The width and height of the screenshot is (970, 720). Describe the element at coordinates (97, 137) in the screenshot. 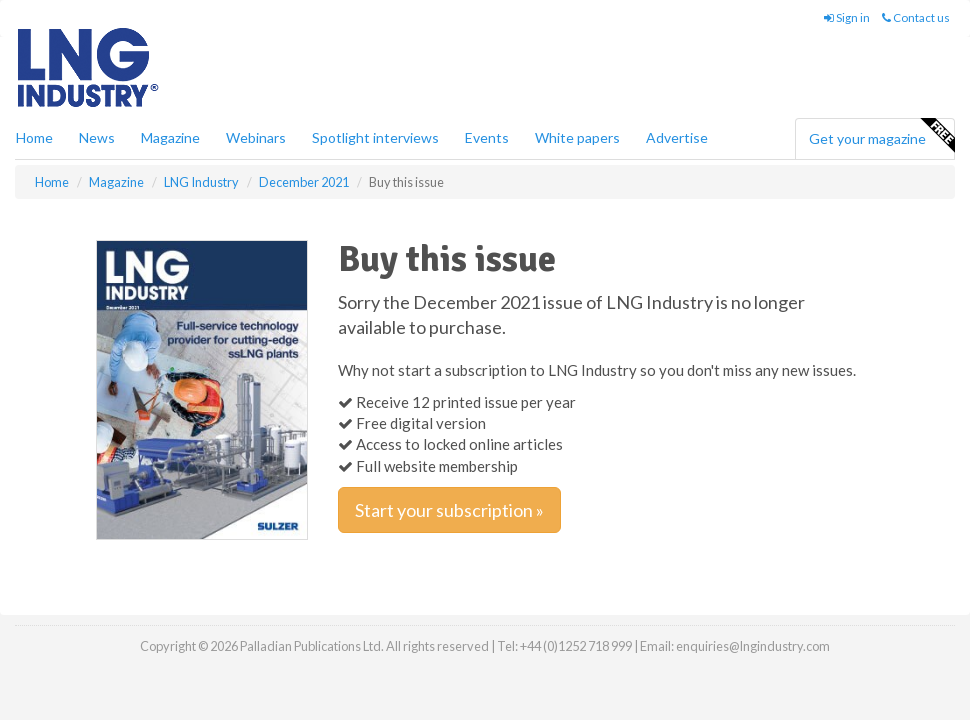

I see `News [button]` at that location.